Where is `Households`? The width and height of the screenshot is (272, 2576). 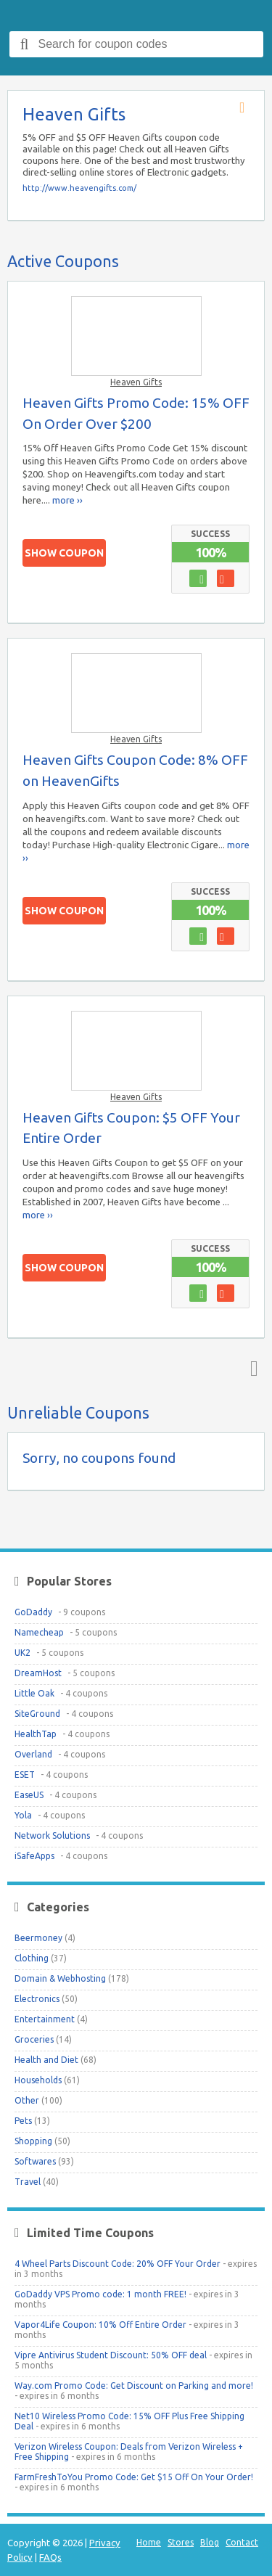
Households is located at coordinates (38, 2080).